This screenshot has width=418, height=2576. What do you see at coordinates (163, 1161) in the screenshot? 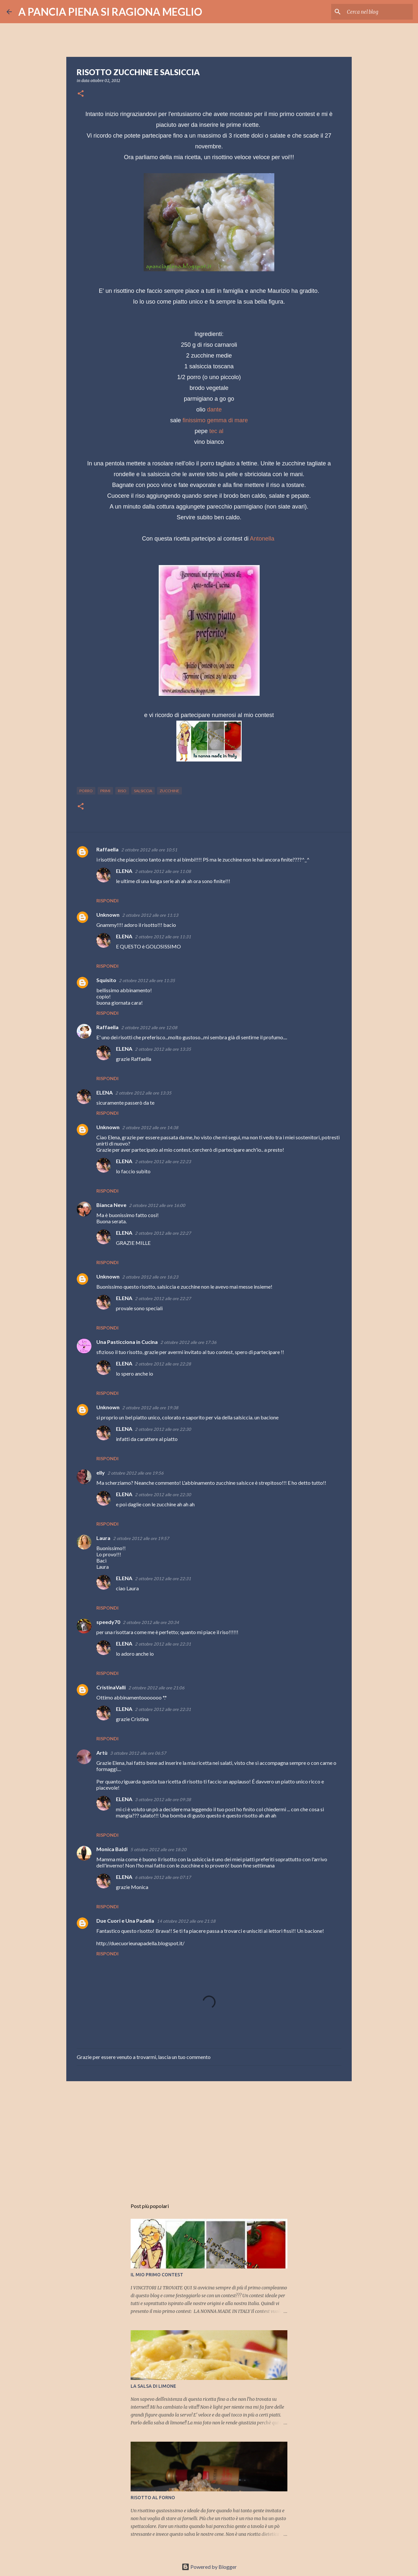
I see `2 ottobre 2012 alle ore 22:23` at bounding box center [163, 1161].